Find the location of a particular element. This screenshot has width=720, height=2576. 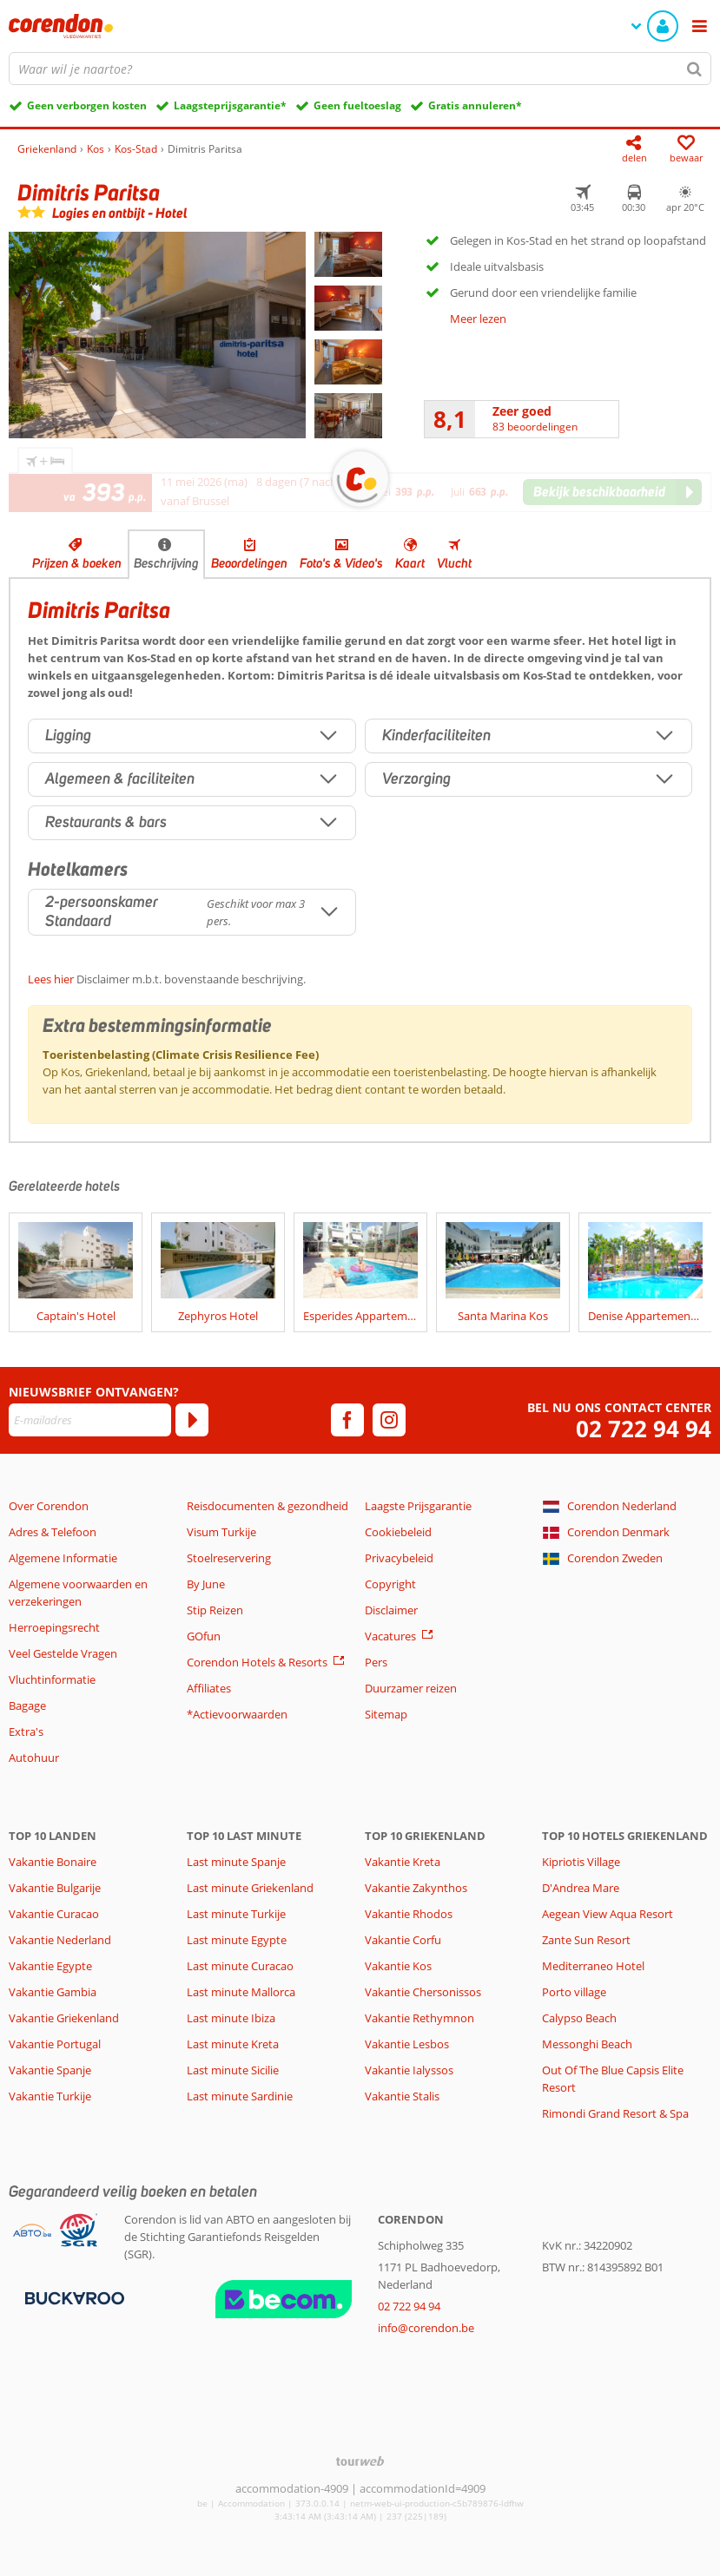

Last minute Sicilie is located at coordinates (233, 2070).